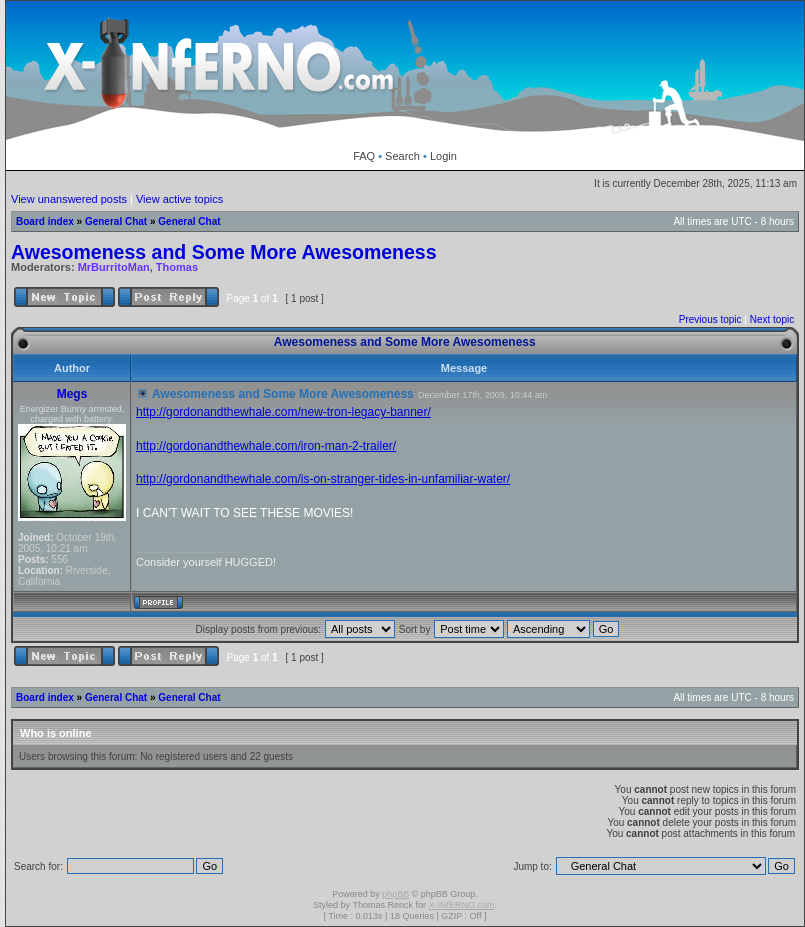  Describe the element at coordinates (710, 319) in the screenshot. I see `Previous topic` at that location.